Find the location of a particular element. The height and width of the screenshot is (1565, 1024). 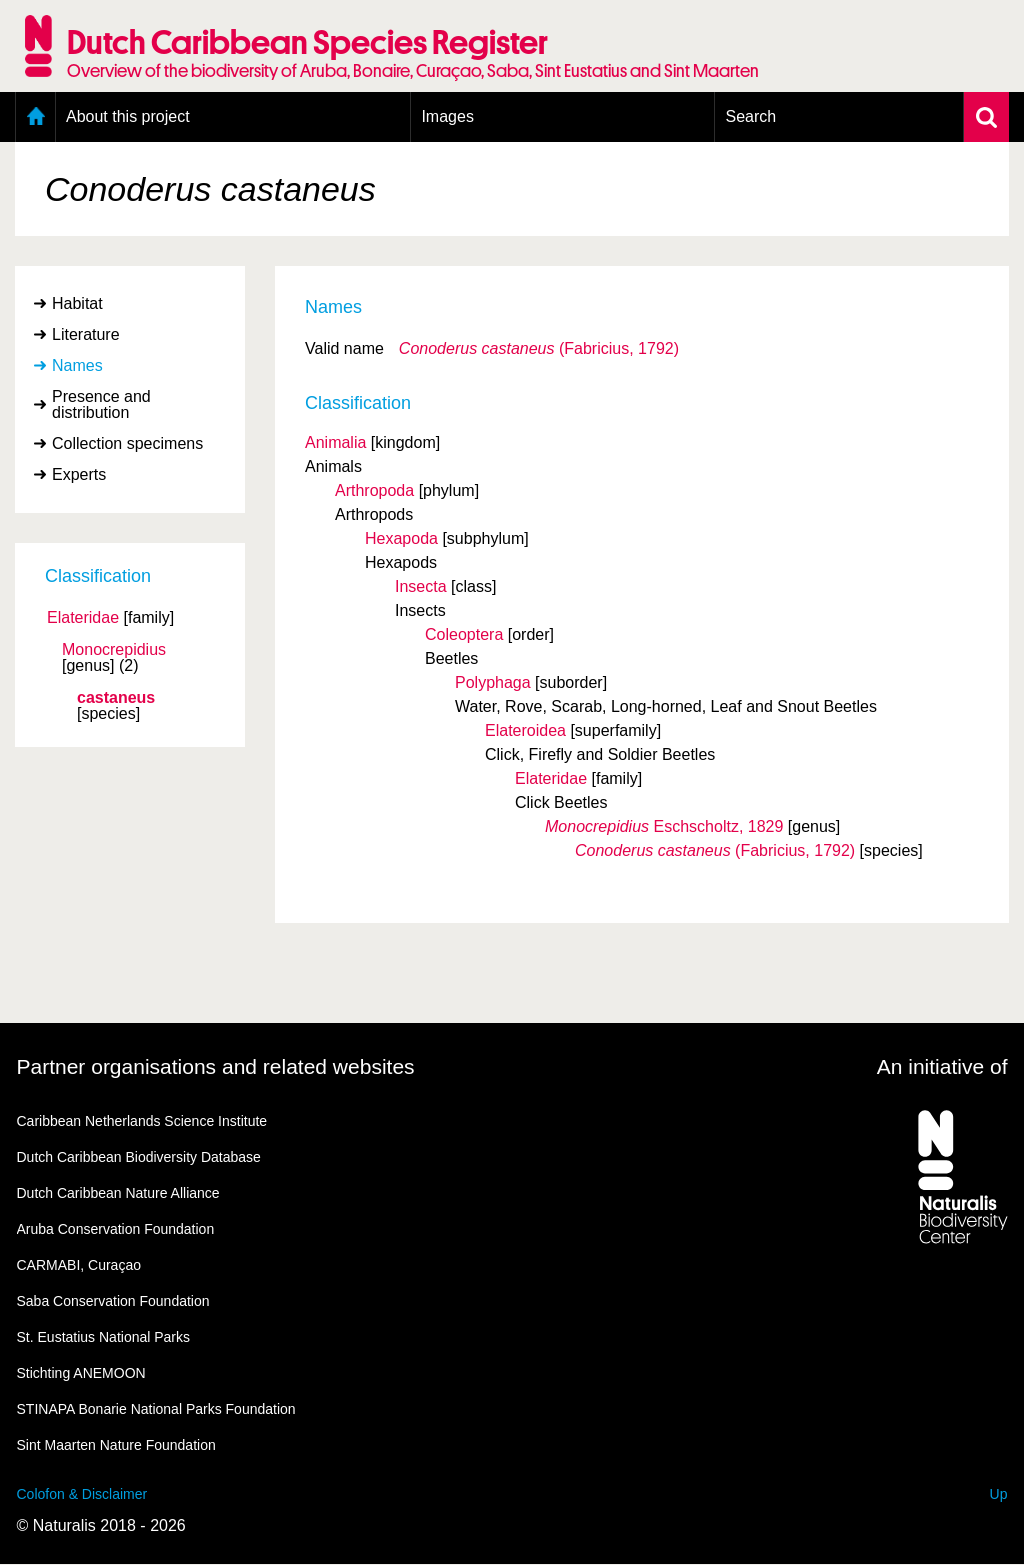

Monocrepidius is located at coordinates (114, 650).